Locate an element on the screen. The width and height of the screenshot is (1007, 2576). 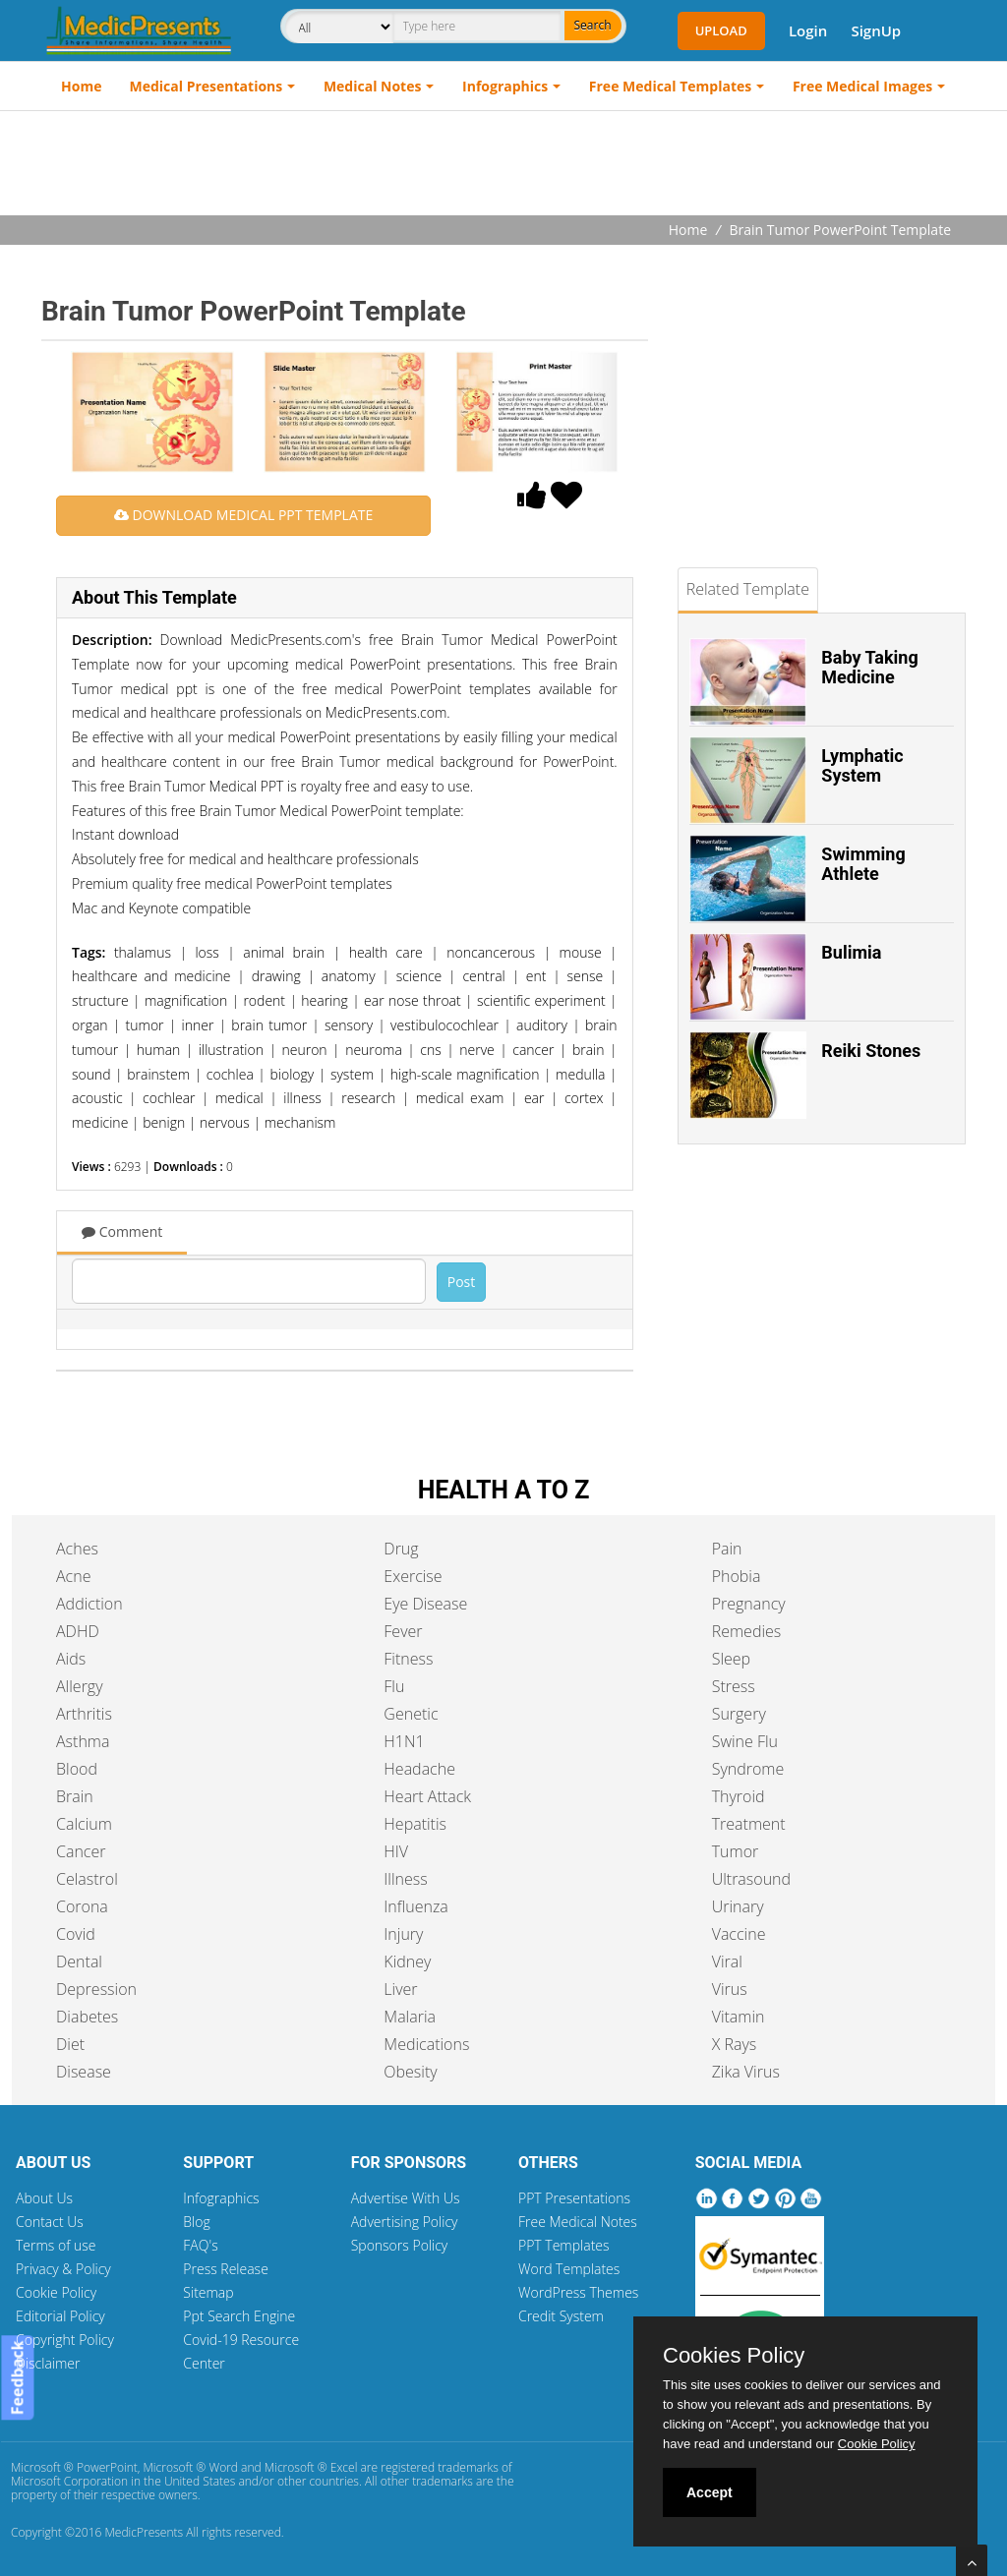
Arthritis is located at coordinates (84, 1714).